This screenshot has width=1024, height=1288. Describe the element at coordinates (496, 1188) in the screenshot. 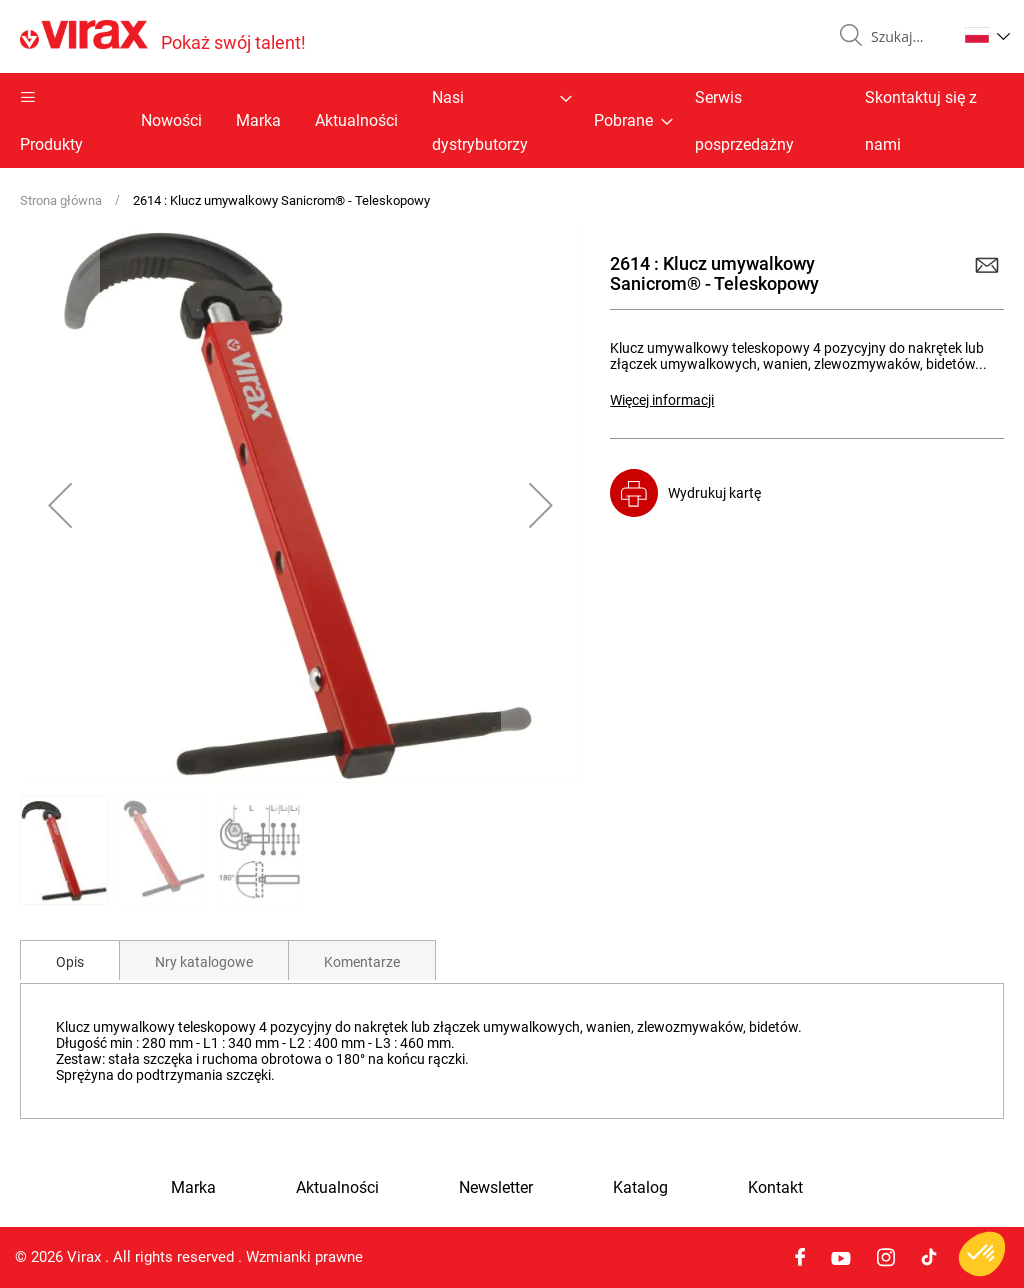

I see `Newsletter` at that location.